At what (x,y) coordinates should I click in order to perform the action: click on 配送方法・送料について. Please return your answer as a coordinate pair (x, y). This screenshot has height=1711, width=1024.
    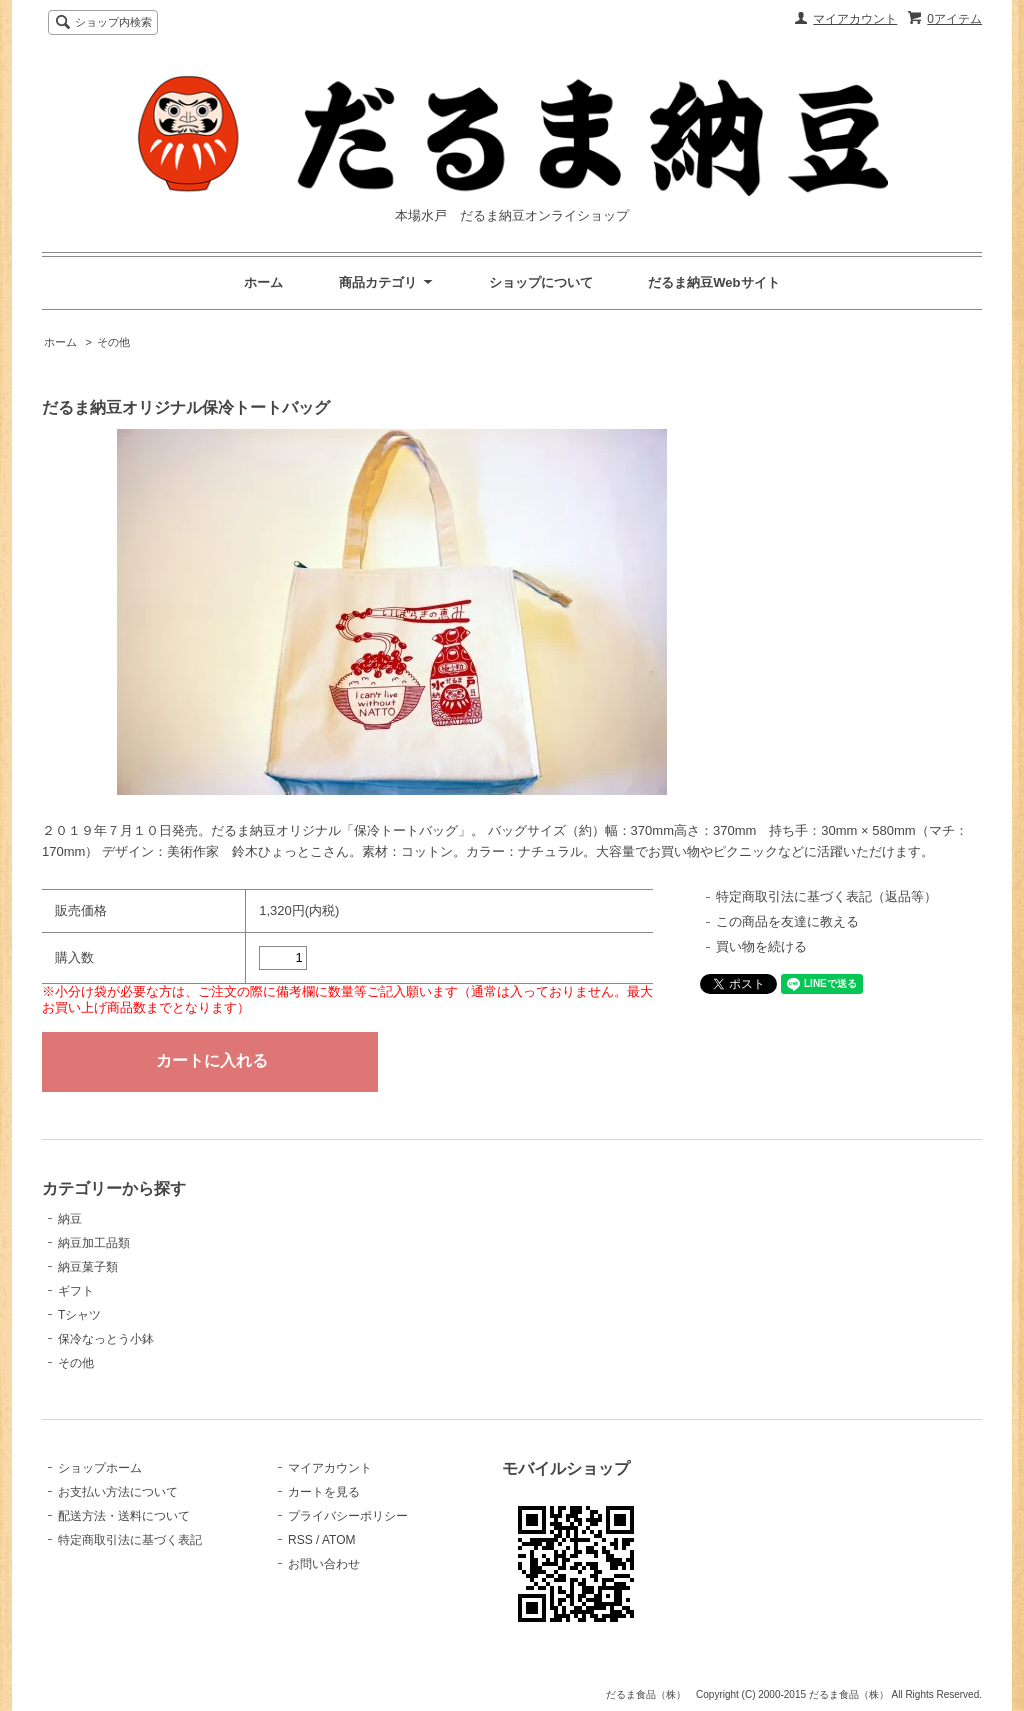
    Looking at the image, I should click on (124, 1516).